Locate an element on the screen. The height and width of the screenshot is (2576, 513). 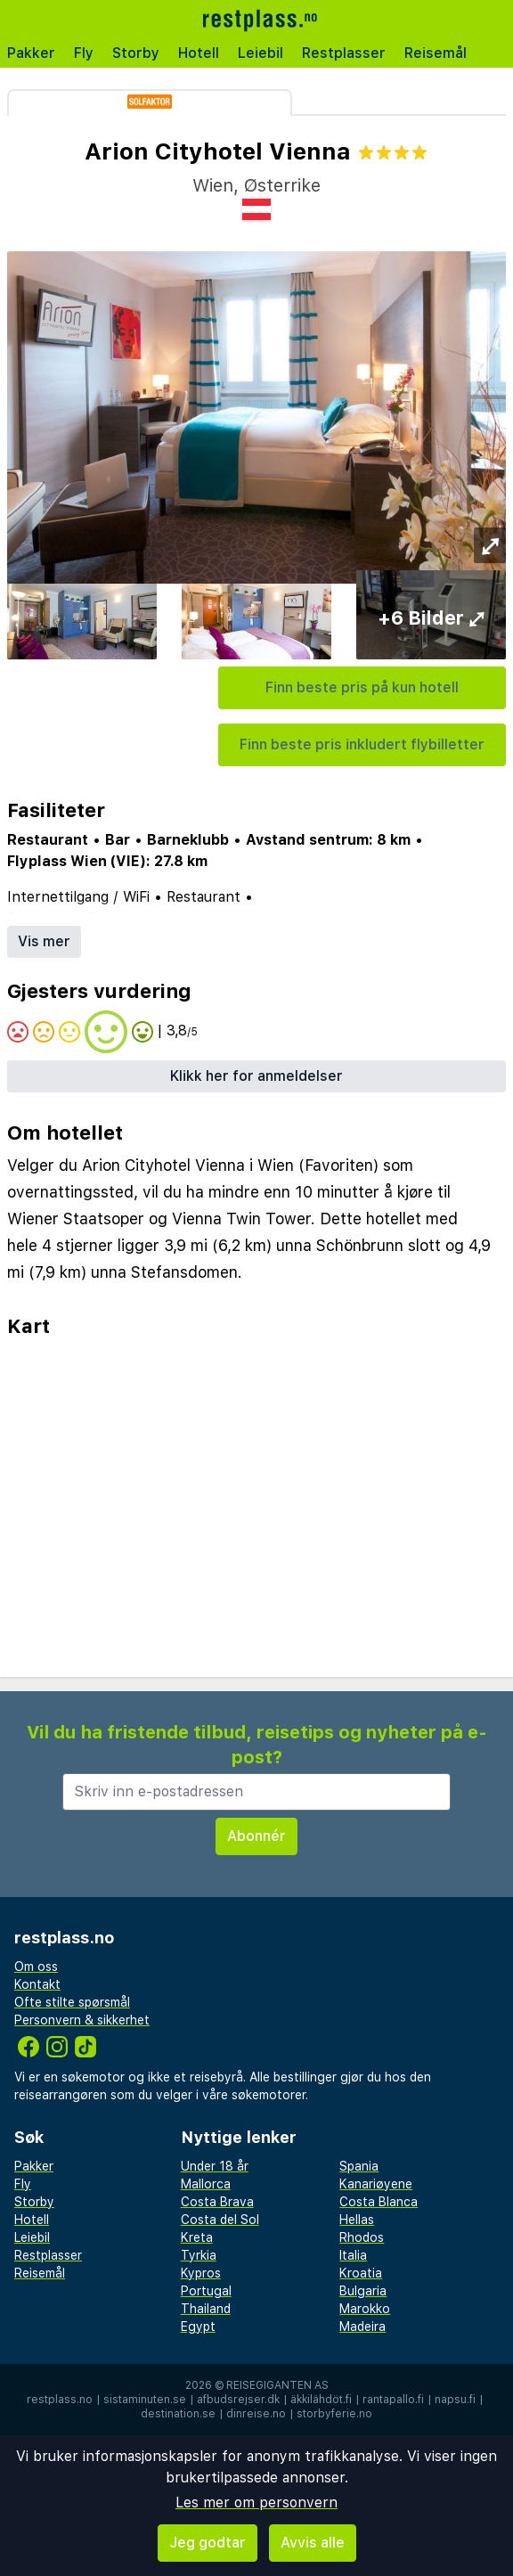
Reisemål is located at coordinates (435, 53).